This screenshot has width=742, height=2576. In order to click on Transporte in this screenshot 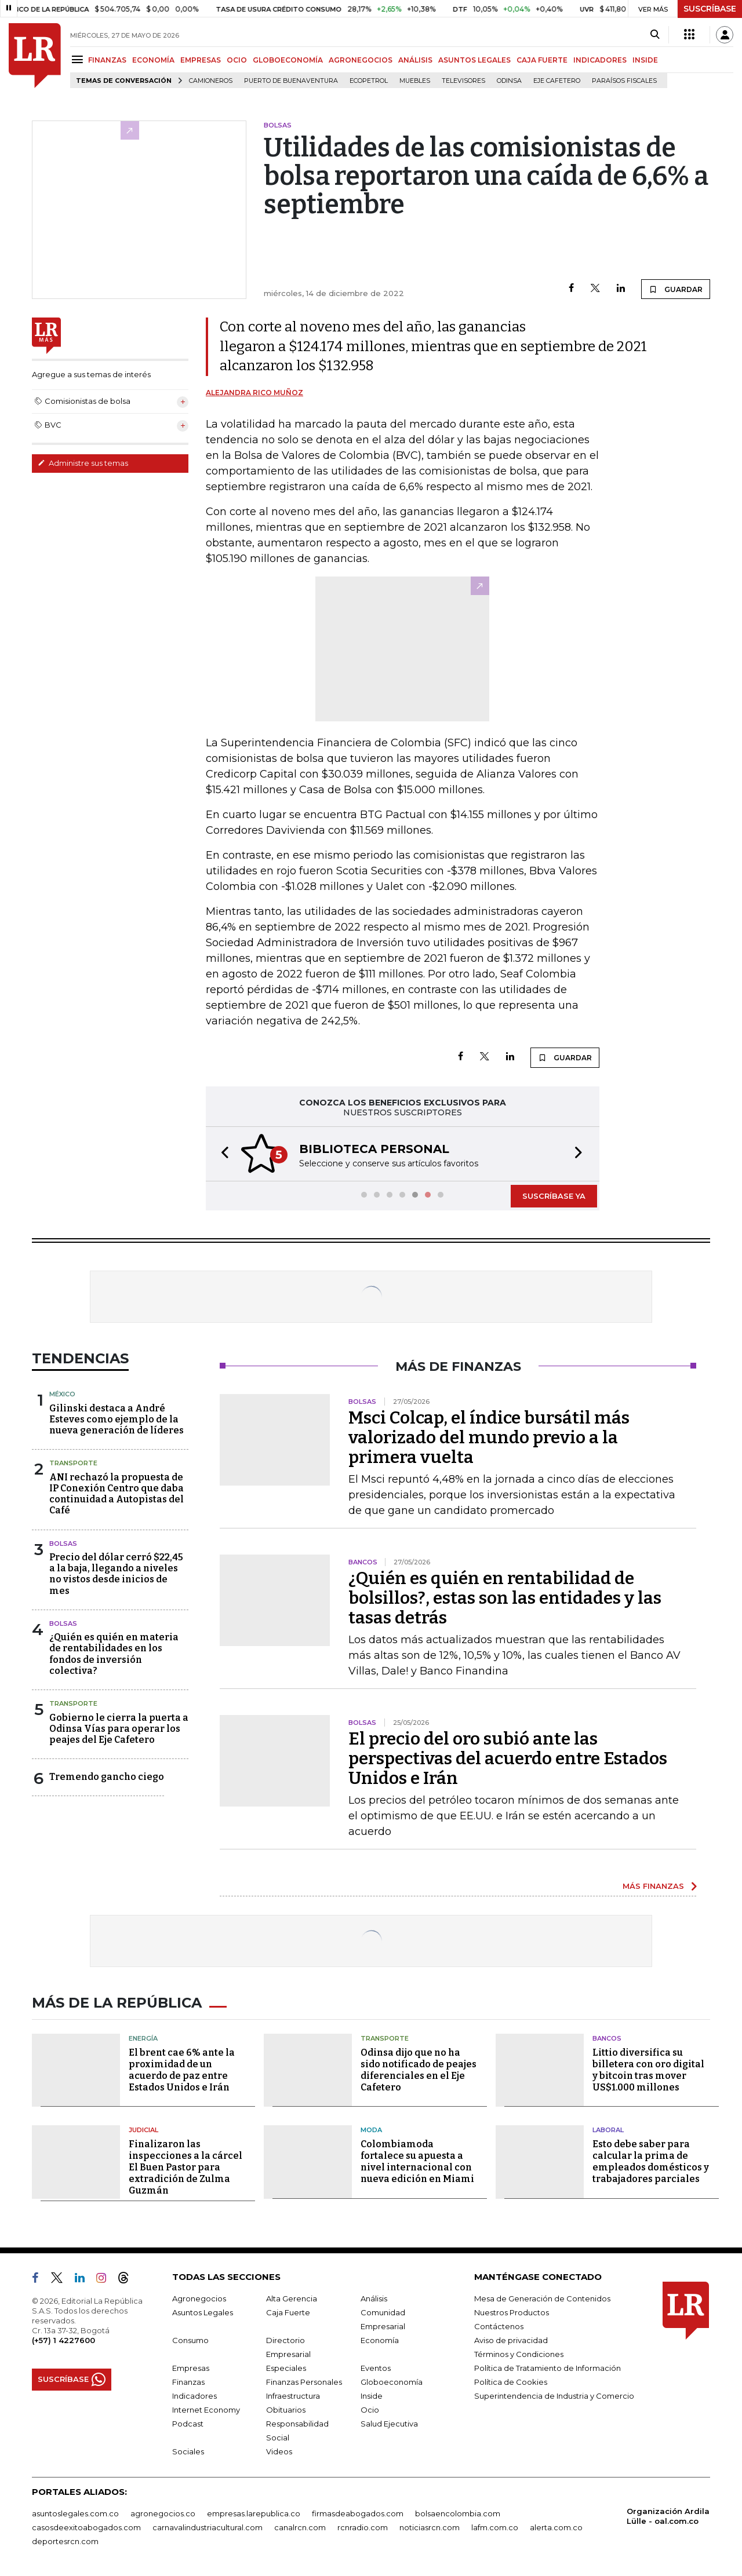, I will do `click(73, 1463)`.